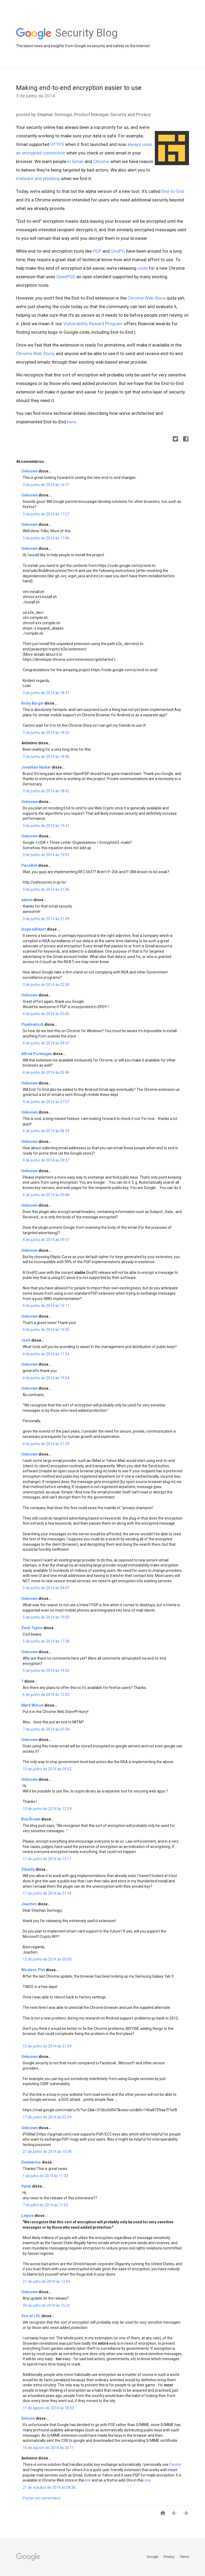 This screenshot has width=205, height=2576. What do you see at coordinates (29, 471) in the screenshot?
I see `Unknown` at bounding box center [29, 471].